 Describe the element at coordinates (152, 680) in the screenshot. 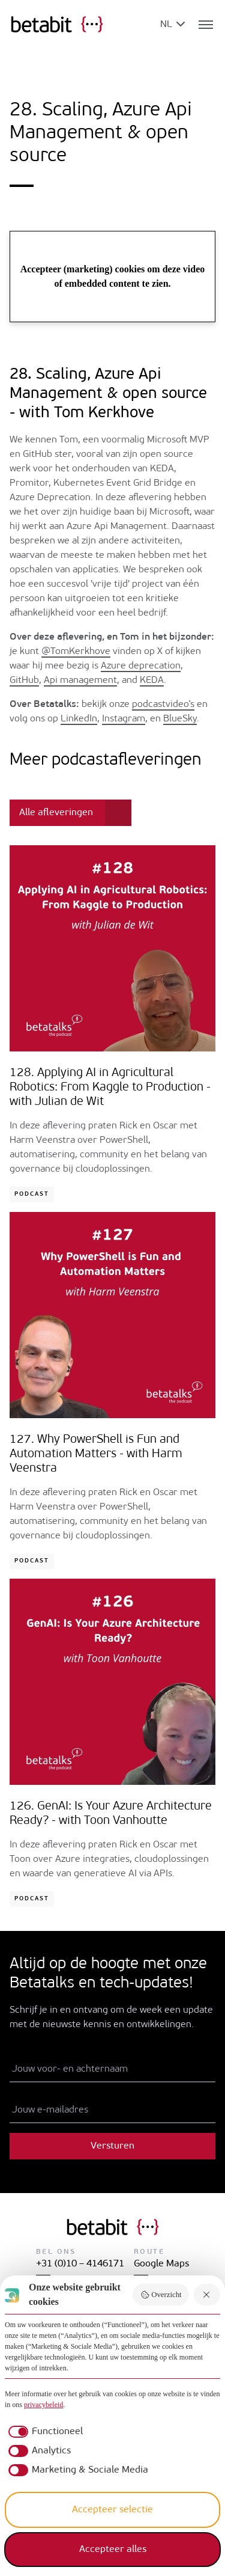

I see `KEDA` at that location.